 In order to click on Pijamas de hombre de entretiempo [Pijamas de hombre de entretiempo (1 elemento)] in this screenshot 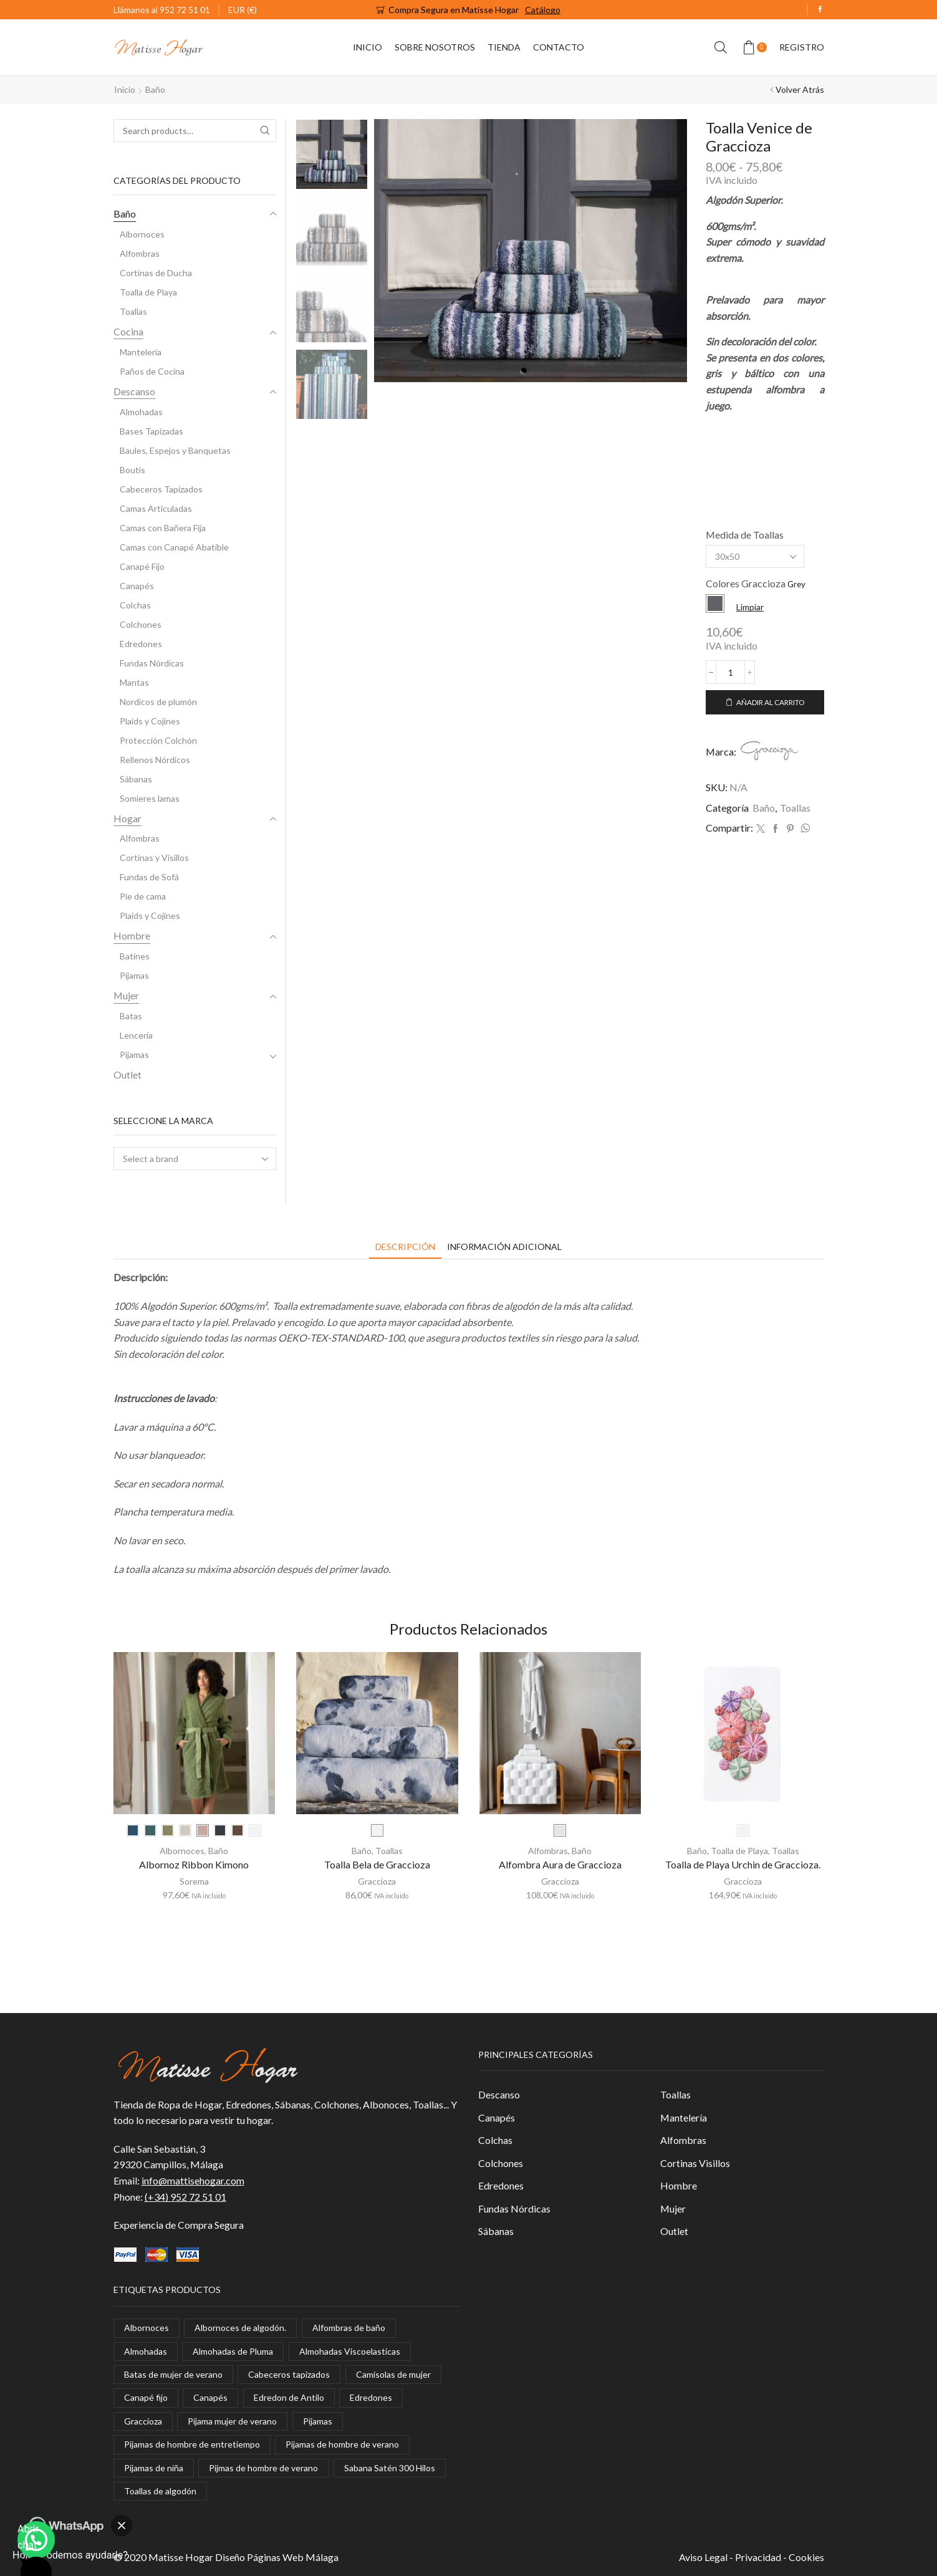, I will do `click(192, 2444)`.